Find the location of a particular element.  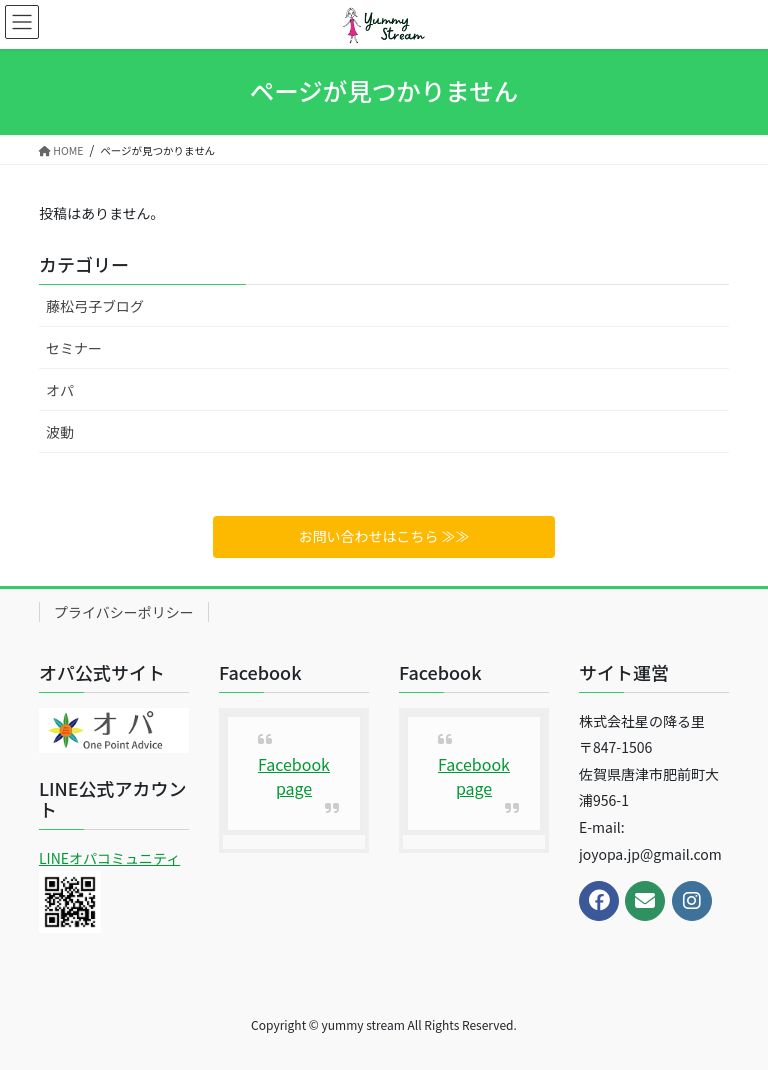

お問い合わせはこちら ≫≫ is located at coordinates (383, 536).